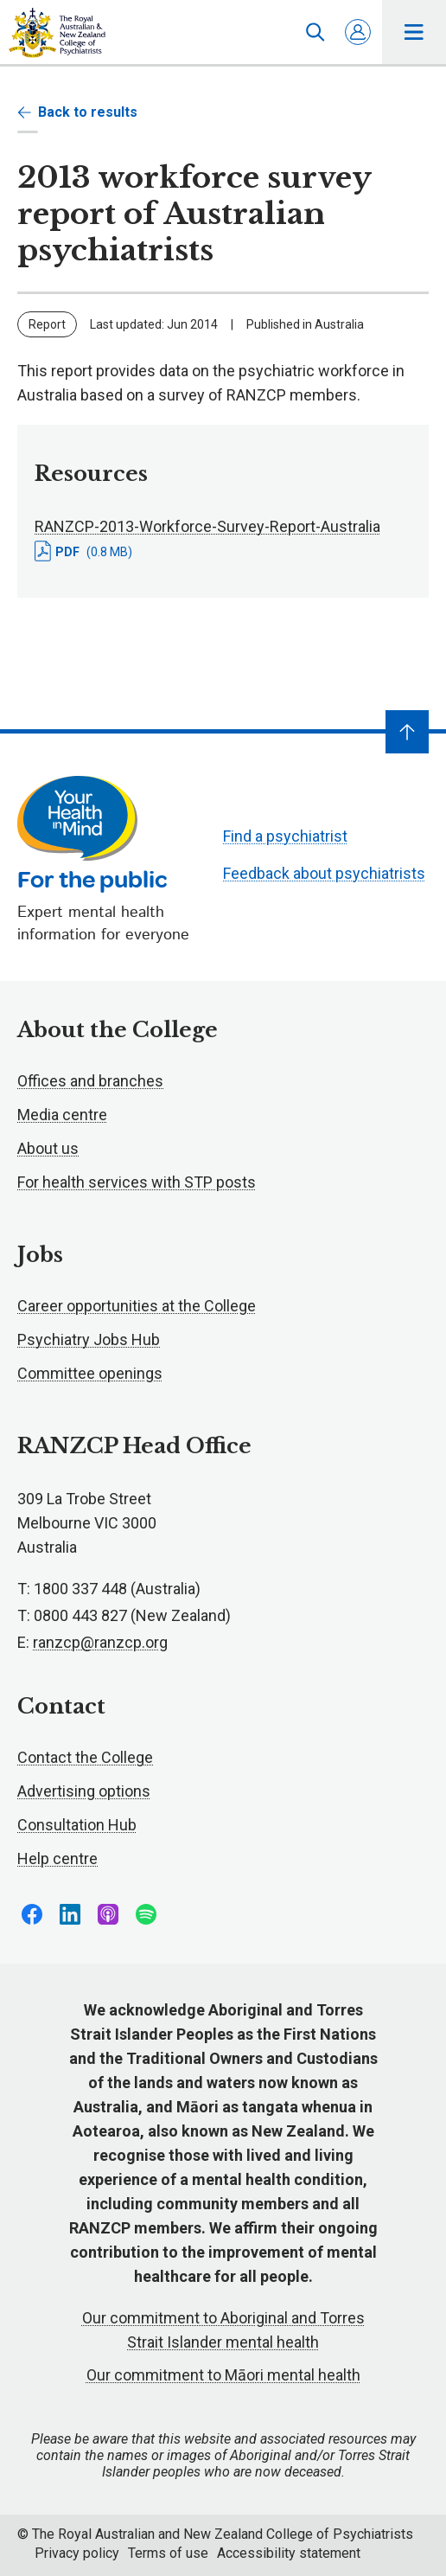 The image size is (446, 2576). What do you see at coordinates (285, 836) in the screenshot?
I see `Find a psychiatrist` at bounding box center [285, 836].